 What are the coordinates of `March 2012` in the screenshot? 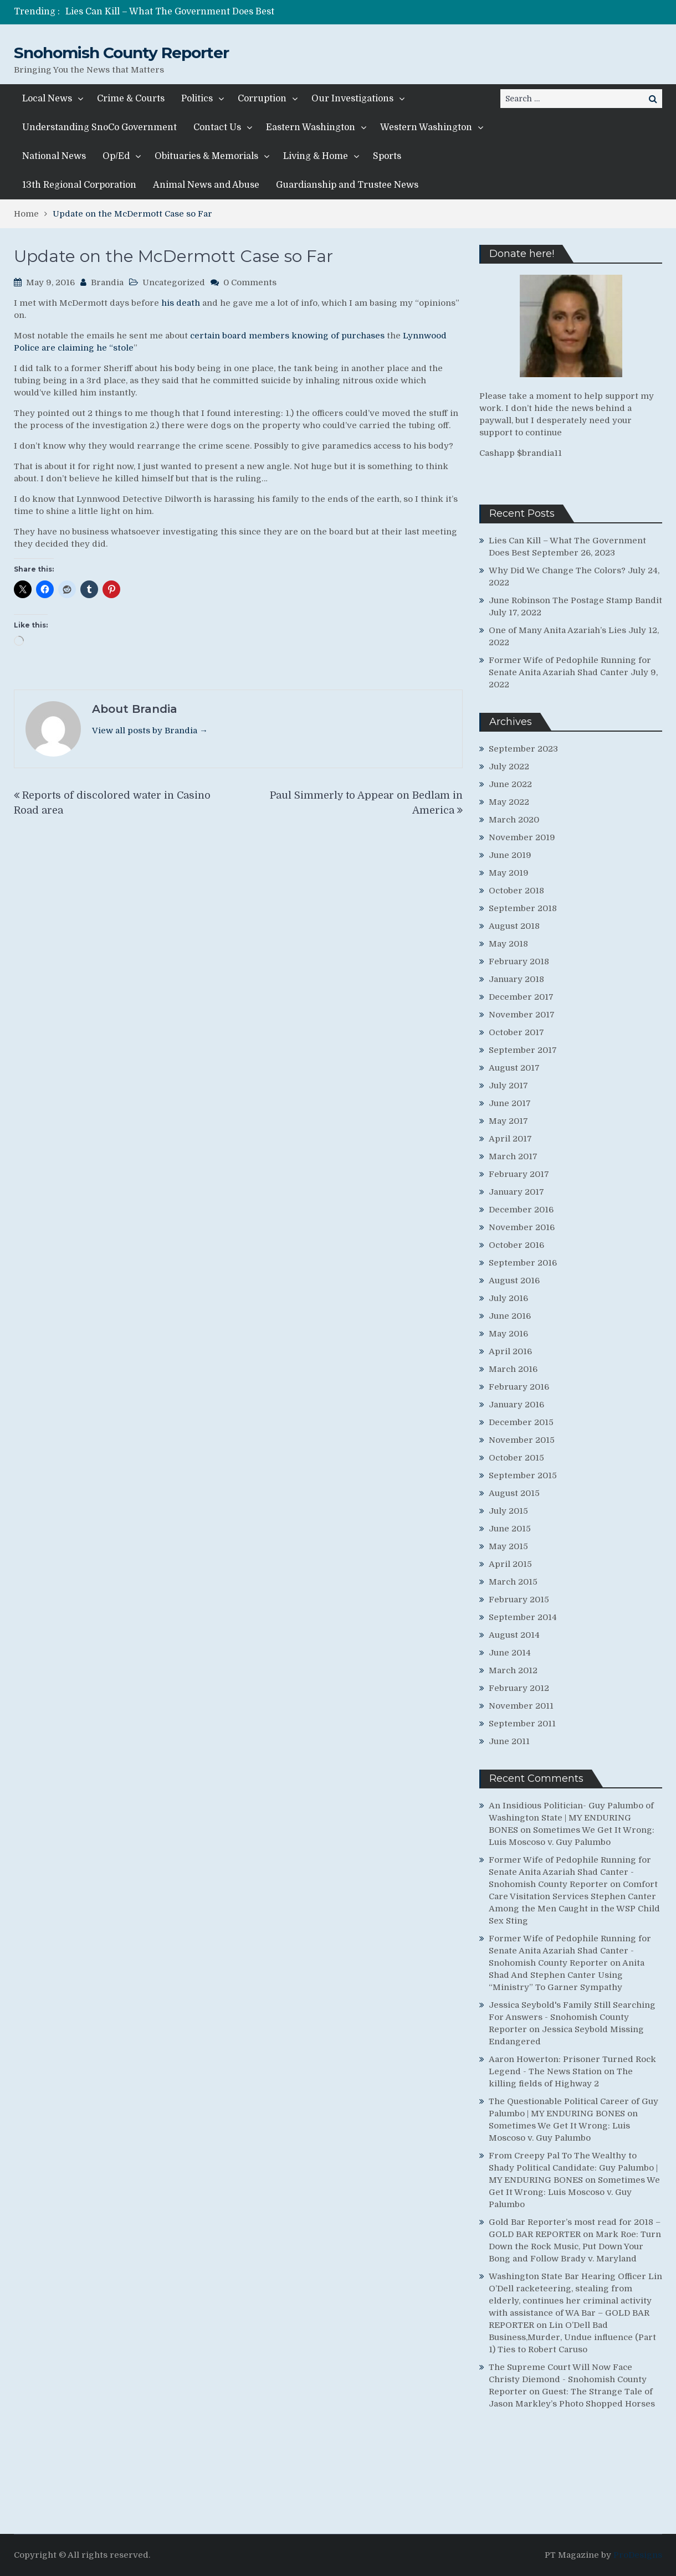 It's located at (513, 1670).